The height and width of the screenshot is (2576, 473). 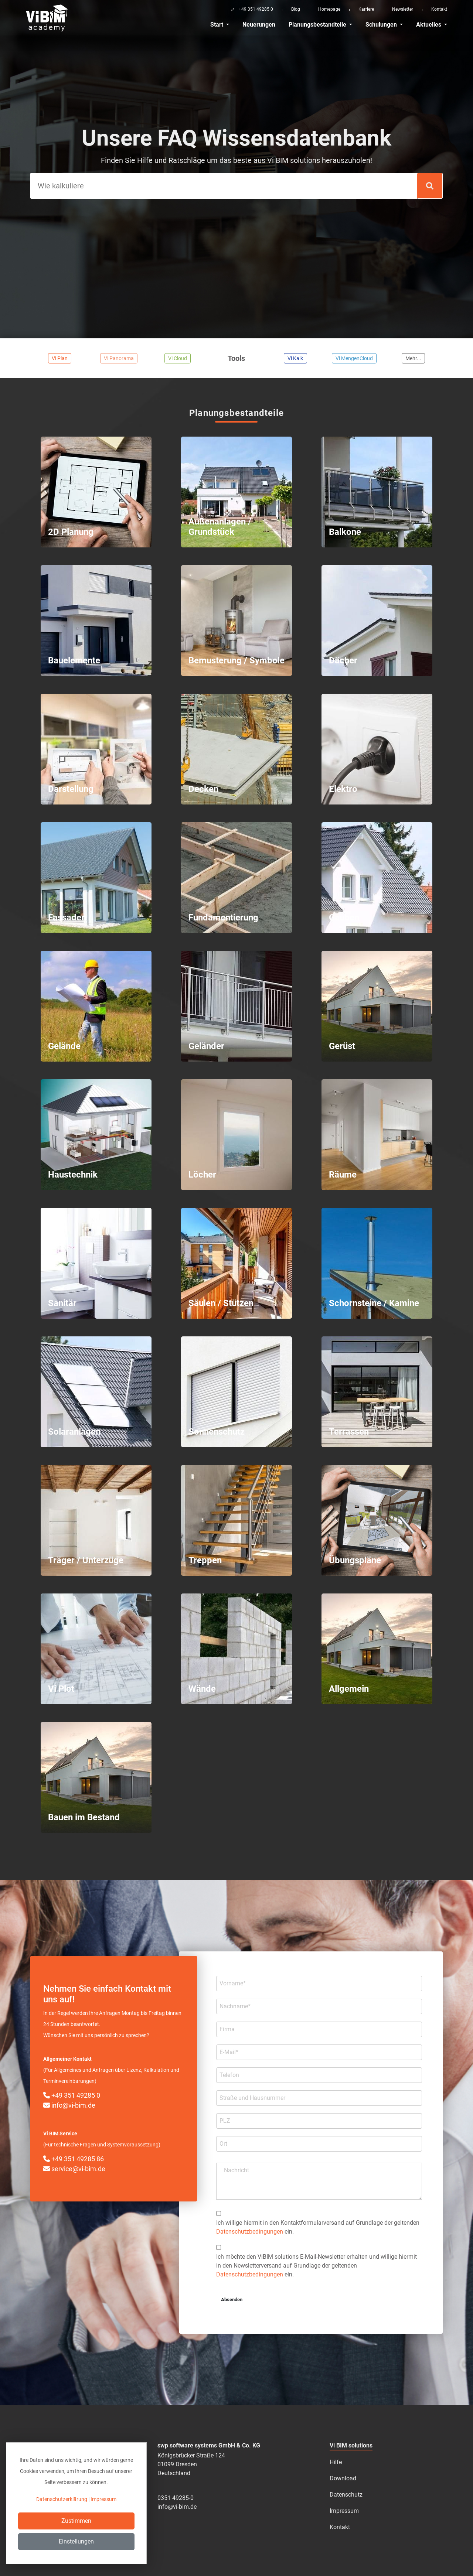 What do you see at coordinates (343, 2478) in the screenshot?
I see `Download` at bounding box center [343, 2478].